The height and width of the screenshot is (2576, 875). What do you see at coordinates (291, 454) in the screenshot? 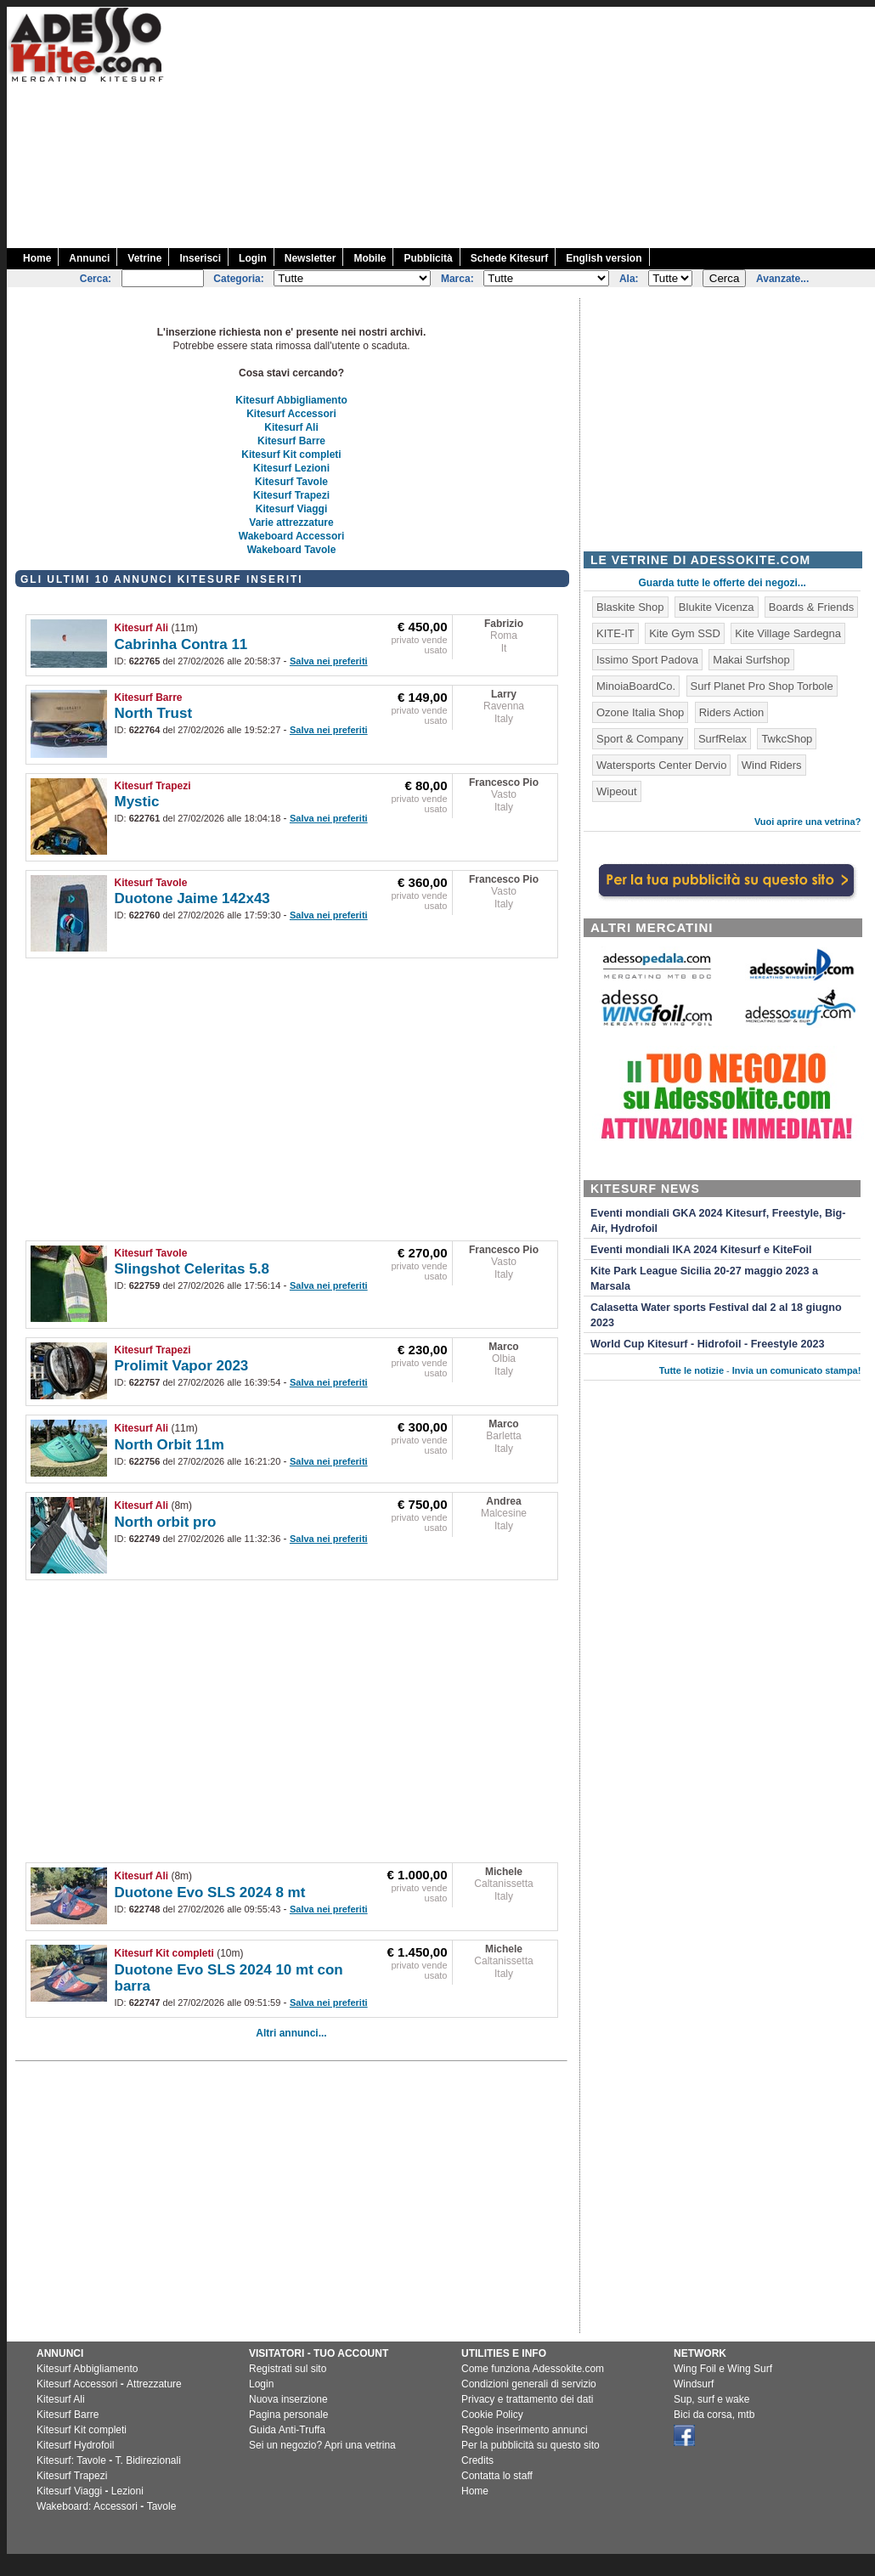
I see `Kitesurf Kit completi` at bounding box center [291, 454].